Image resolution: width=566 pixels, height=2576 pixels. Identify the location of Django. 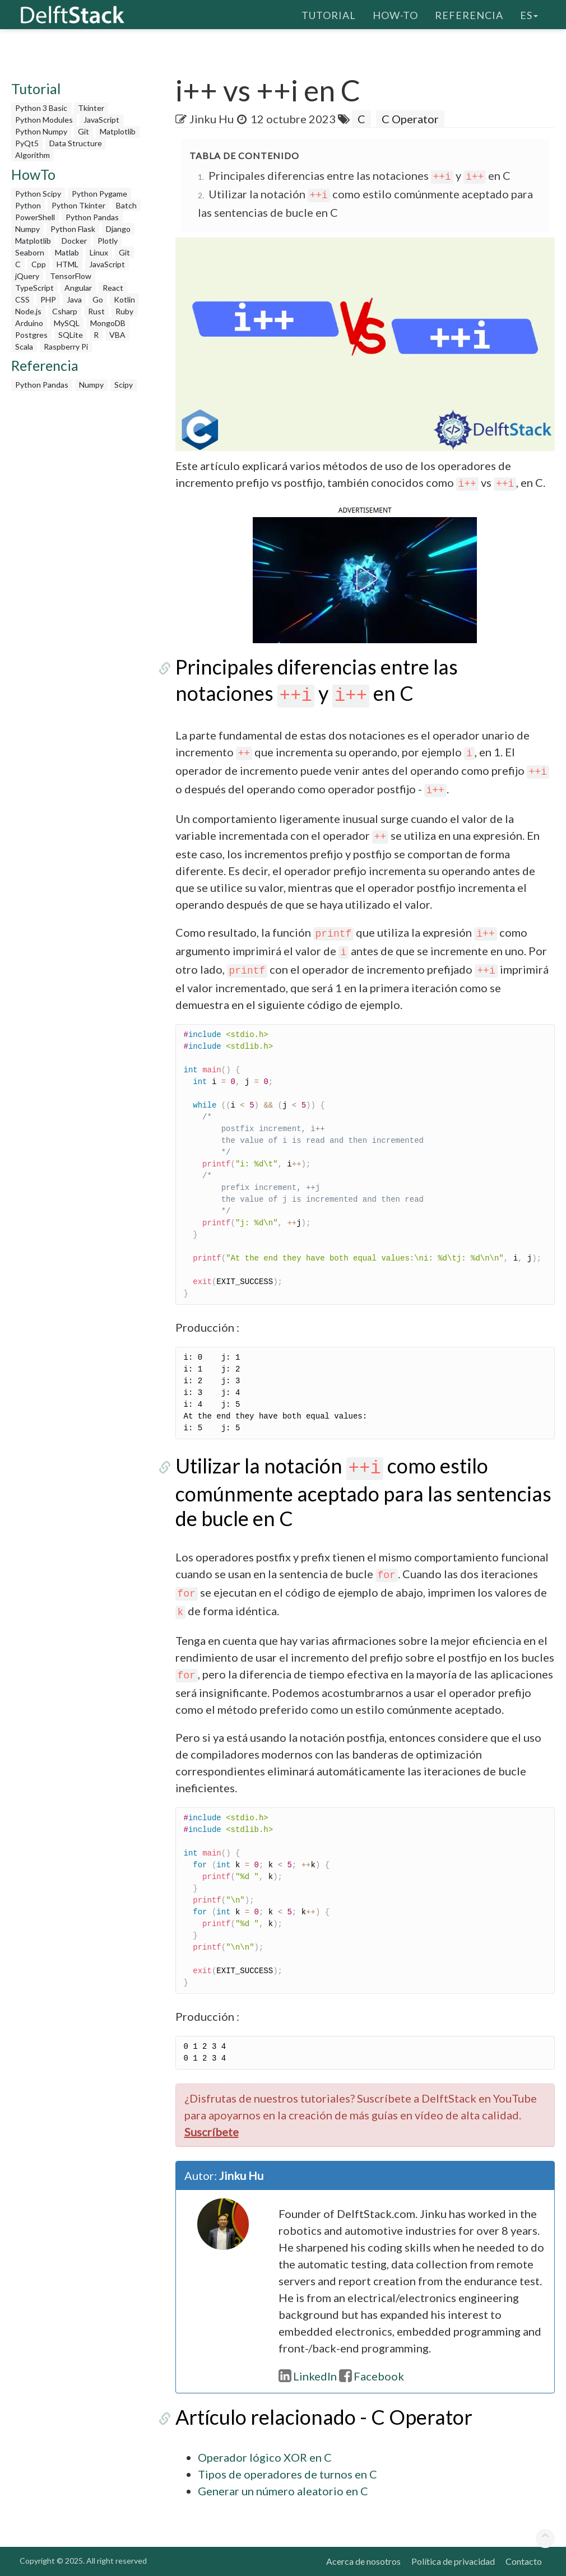
(118, 229).